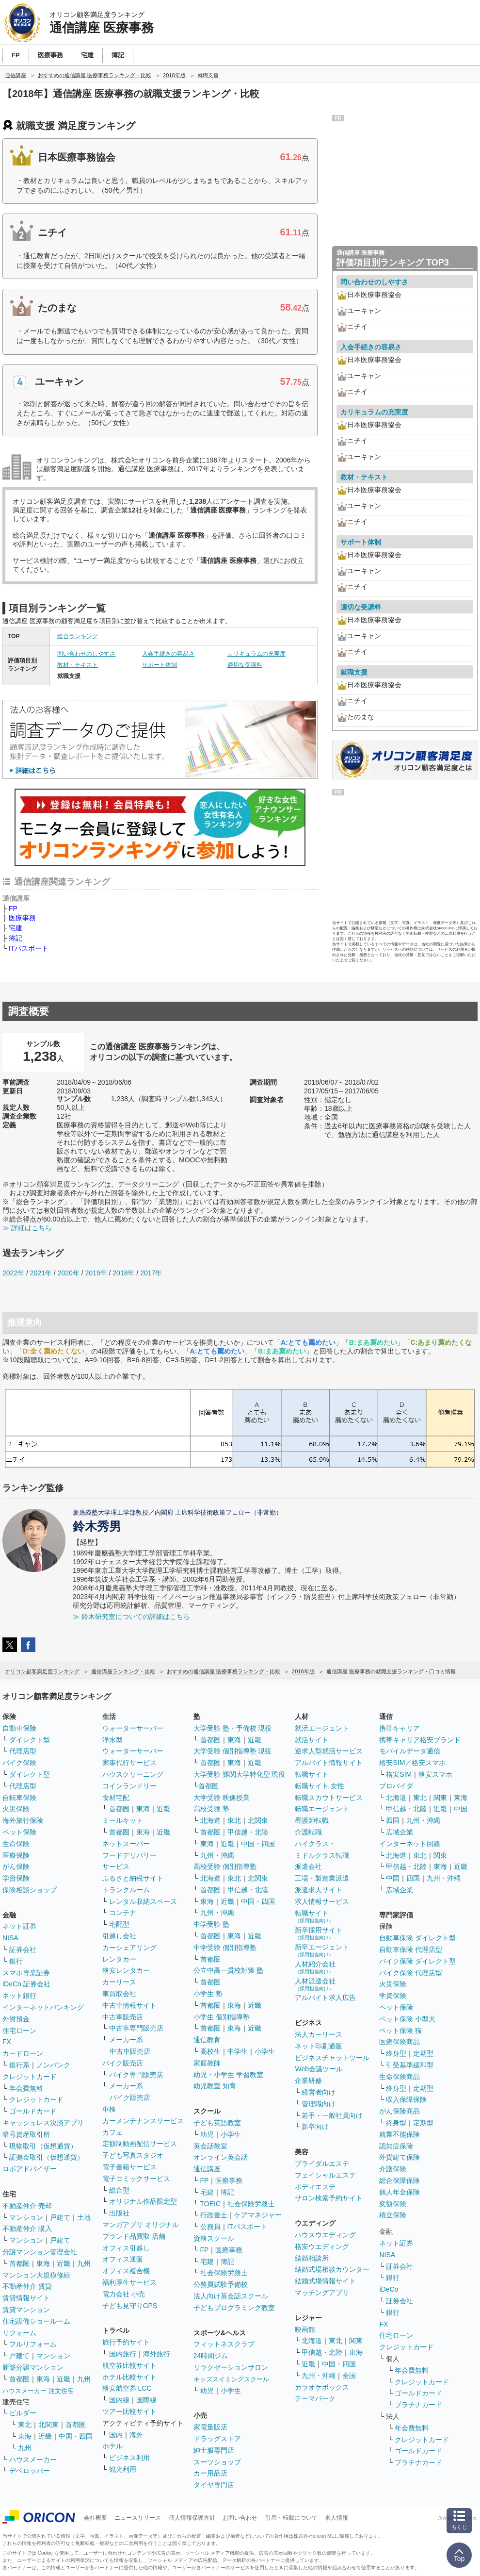 The width and height of the screenshot is (480, 2576). I want to click on お問い合わせ, so click(240, 2517).